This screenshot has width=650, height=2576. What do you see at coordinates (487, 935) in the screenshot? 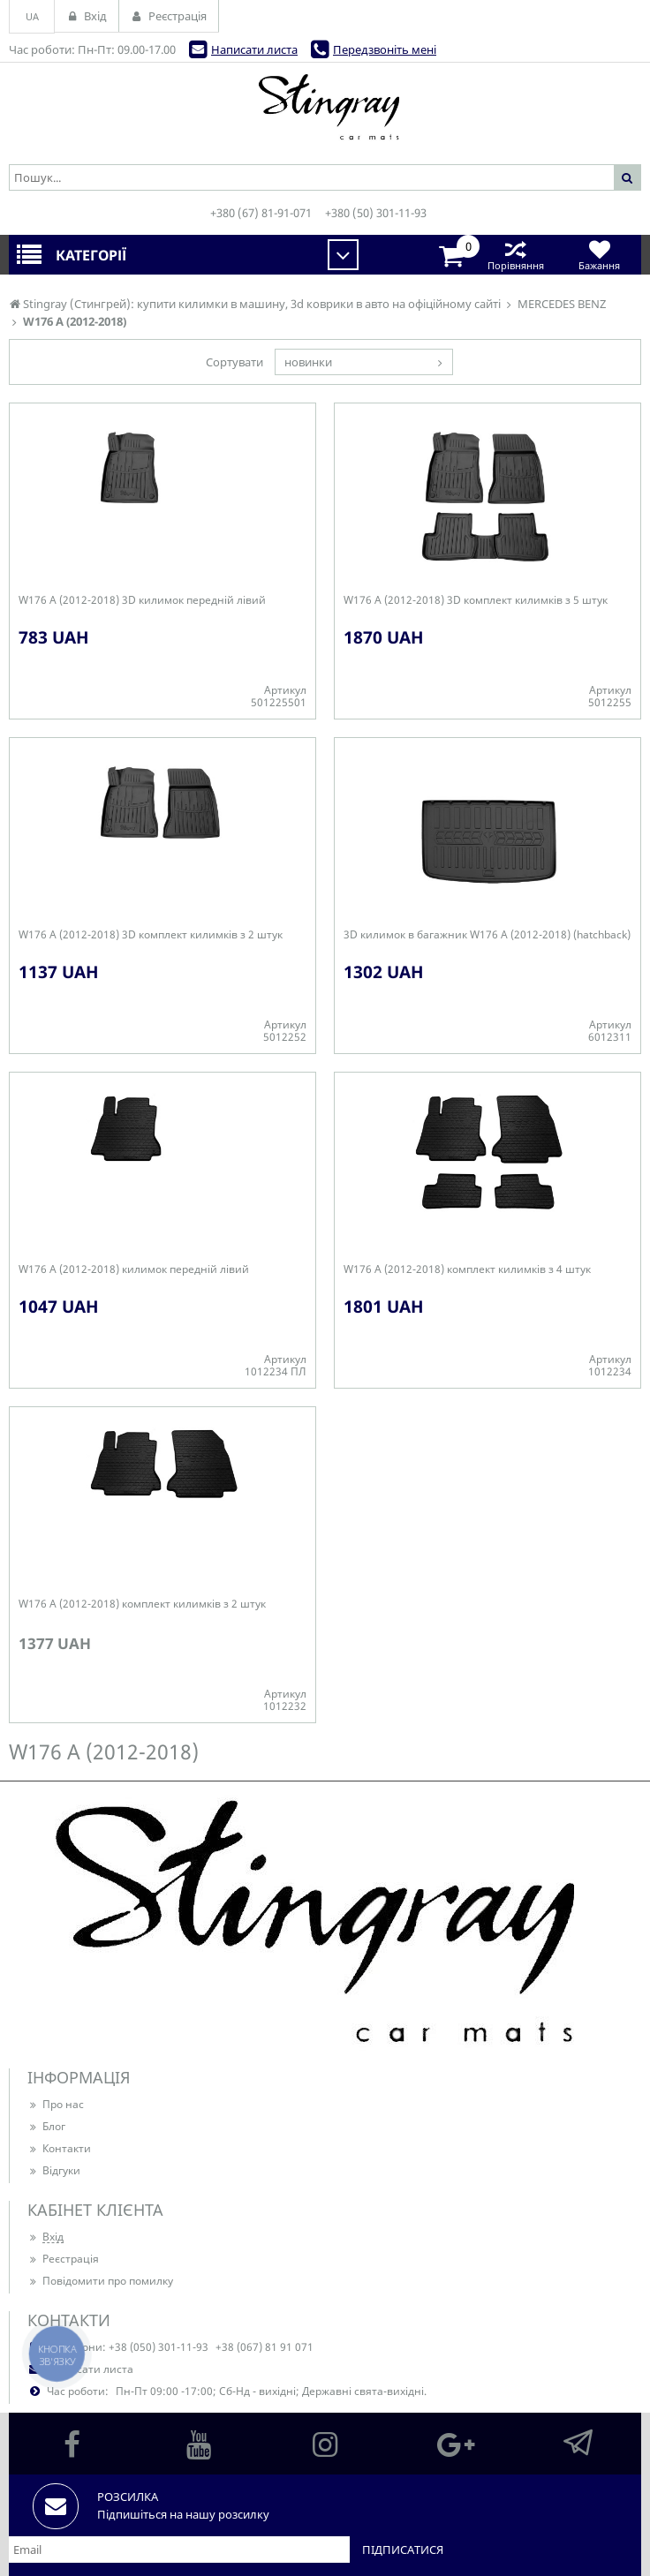
I see `3D килимок в багажник W176 A (2012-2018) (hatchback)` at bounding box center [487, 935].